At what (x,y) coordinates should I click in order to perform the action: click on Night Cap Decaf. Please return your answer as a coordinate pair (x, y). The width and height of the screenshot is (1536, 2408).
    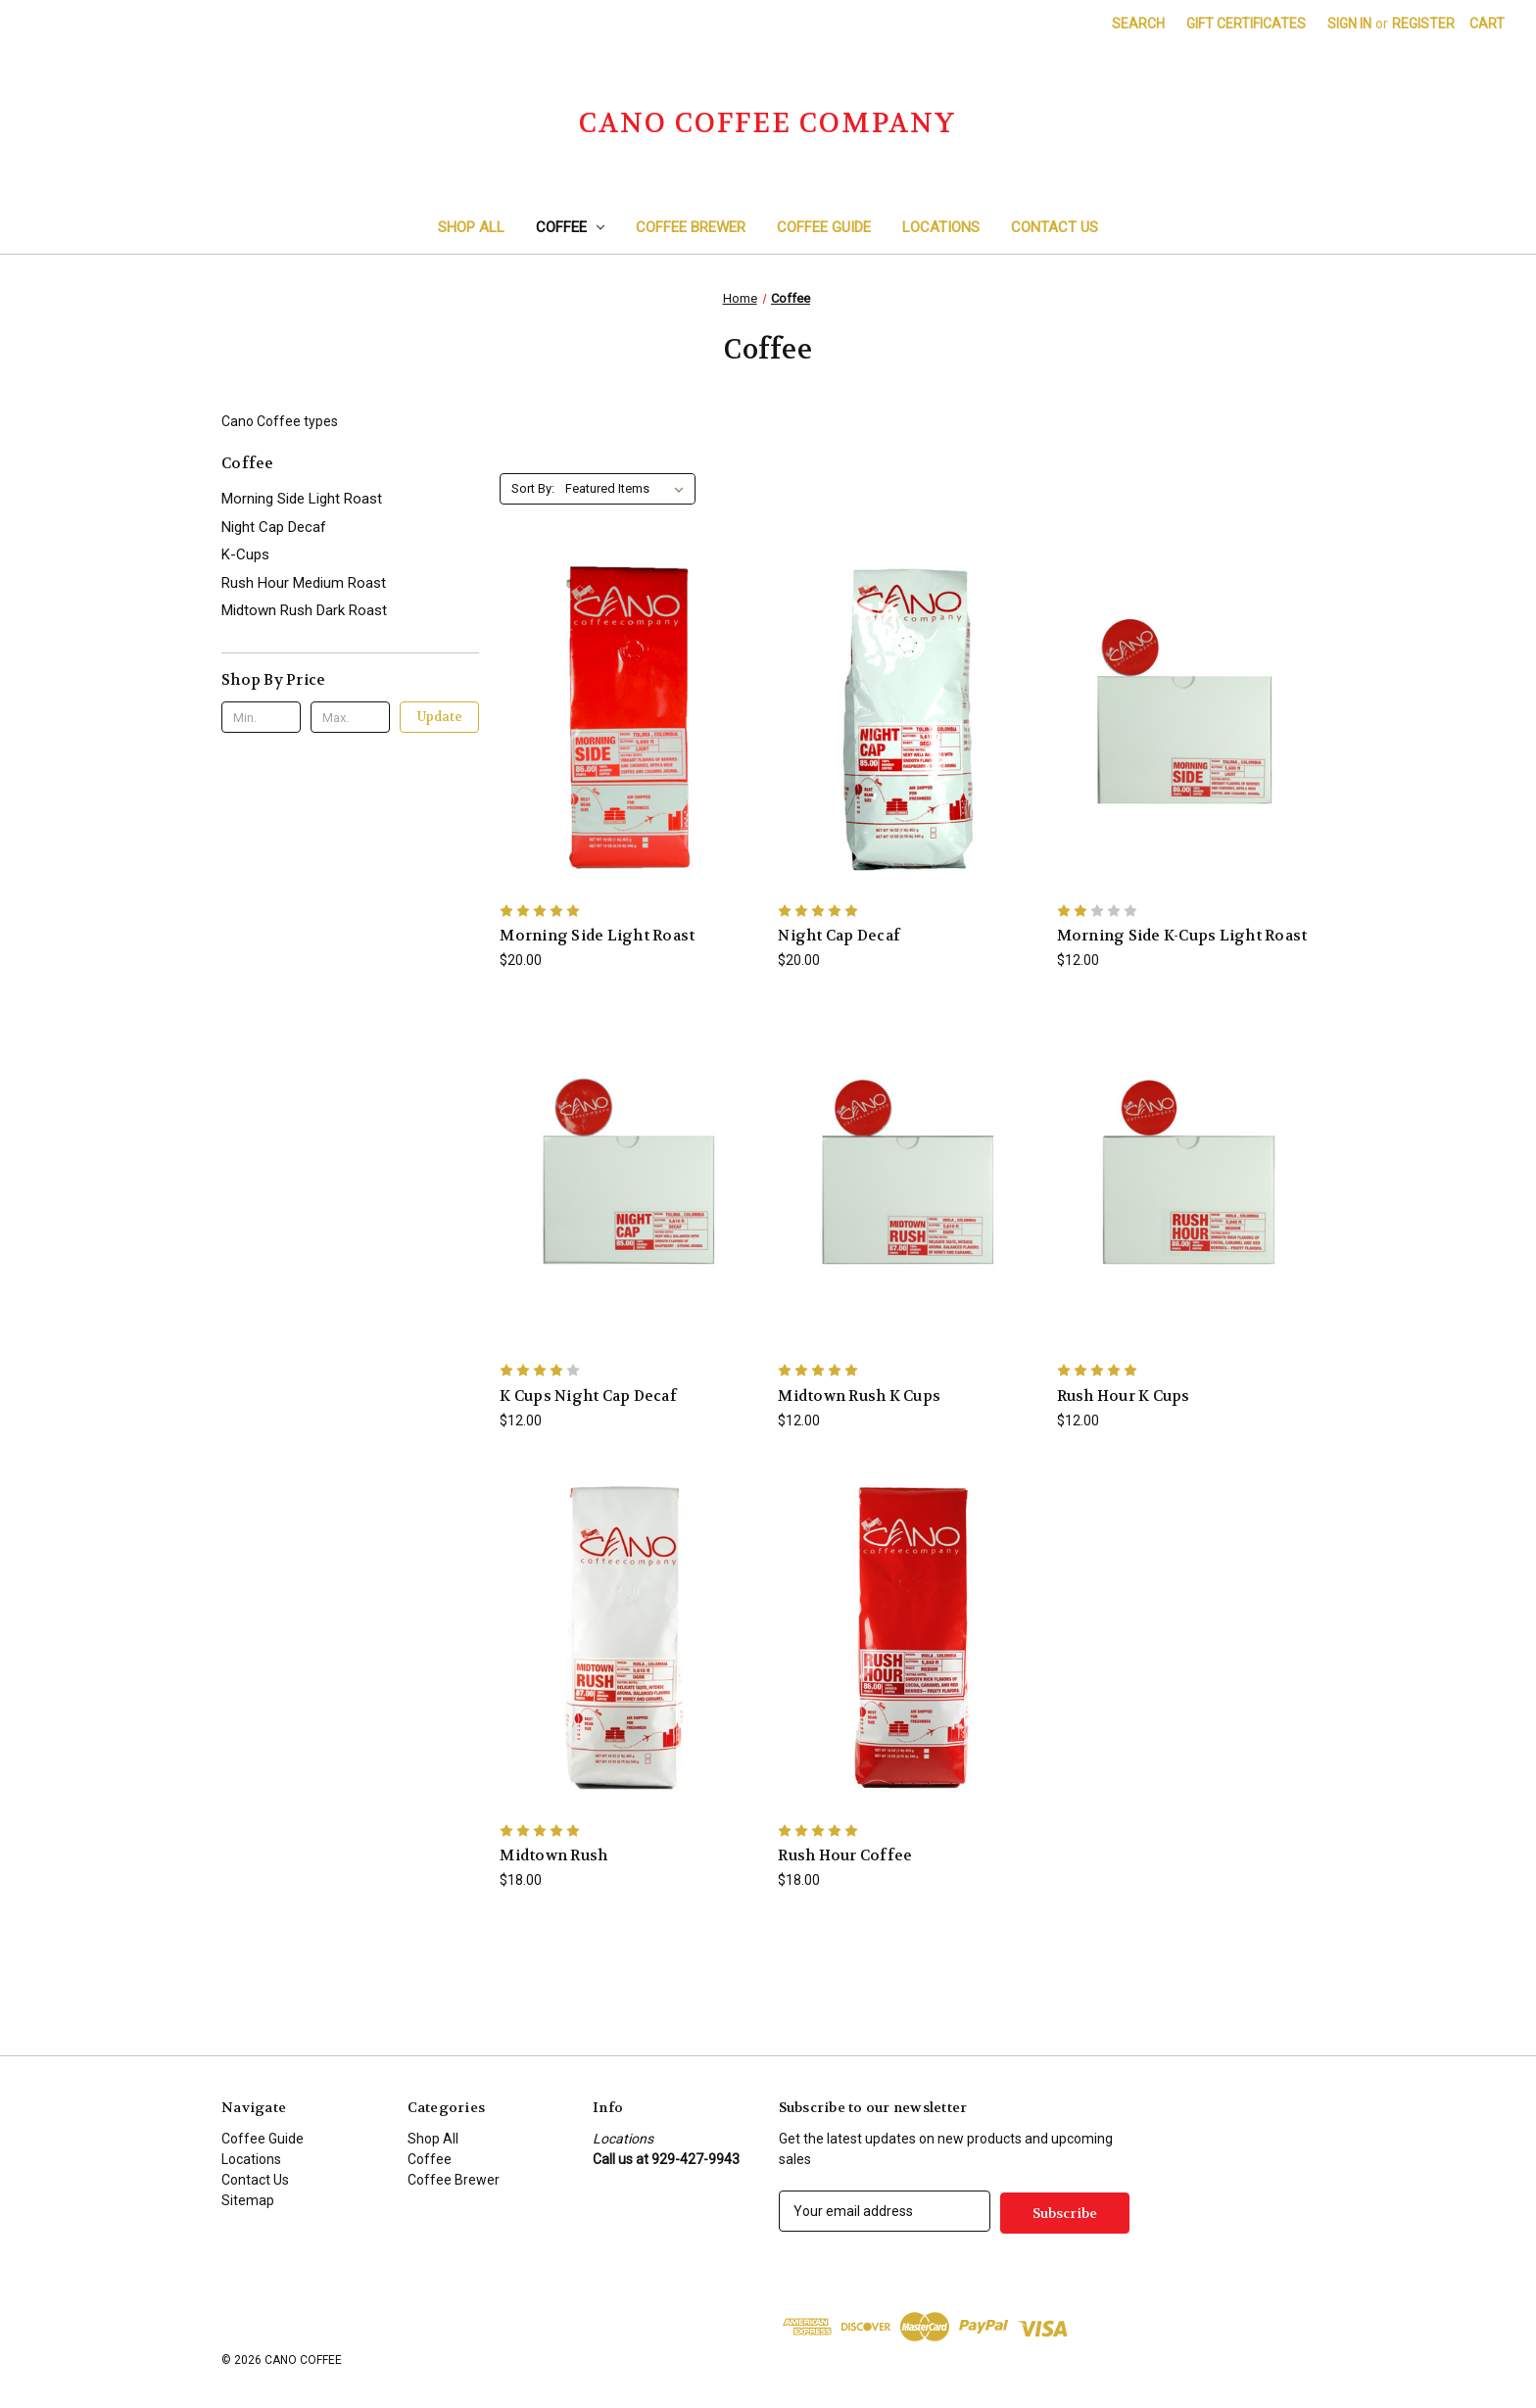
    Looking at the image, I should click on (273, 527).